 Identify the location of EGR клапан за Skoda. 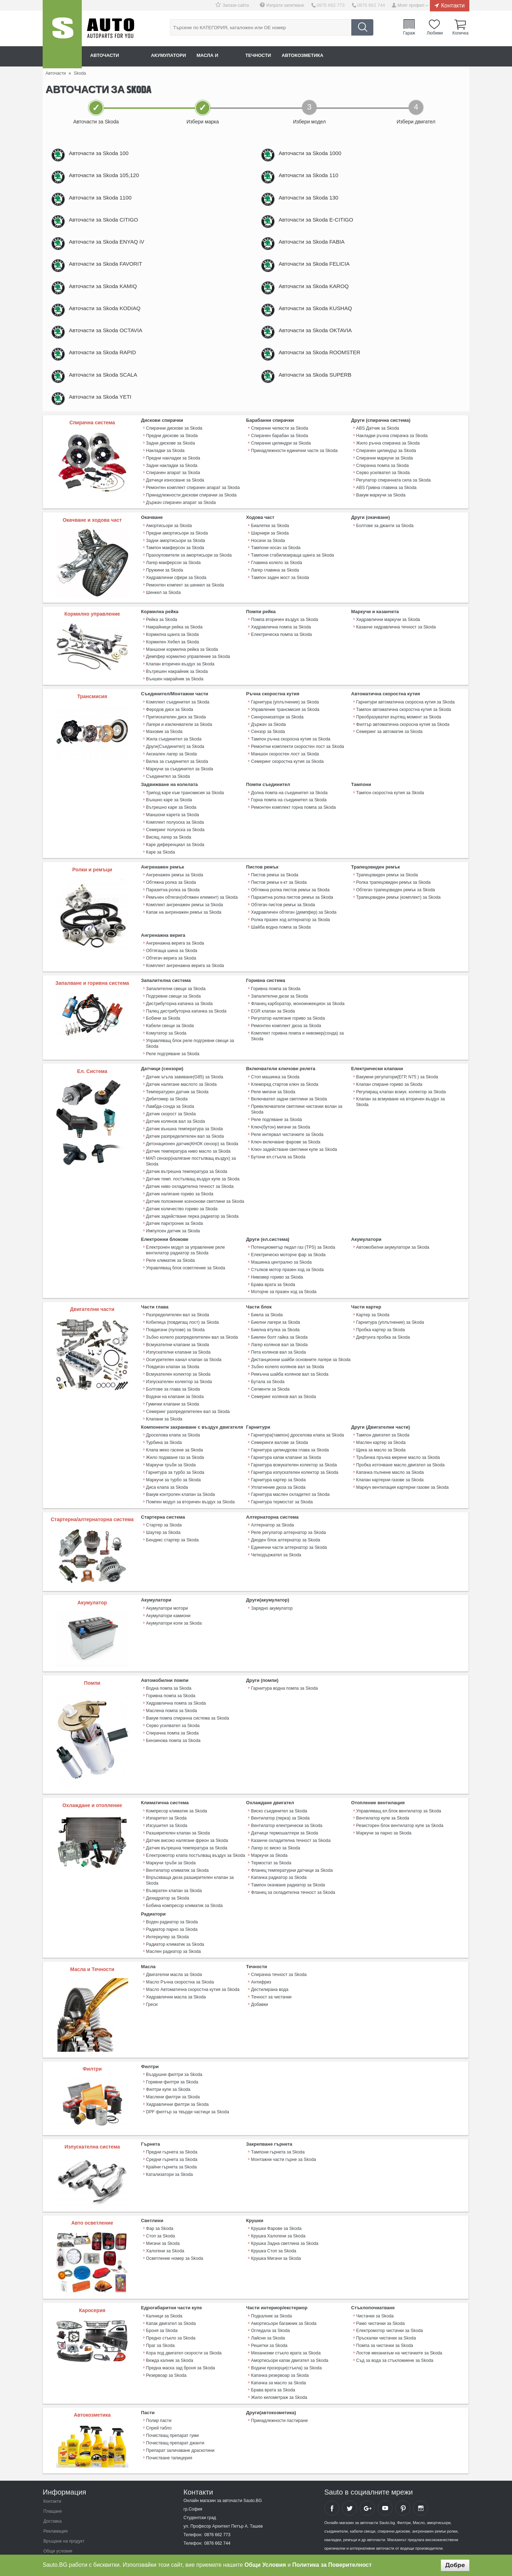
(272, 1018).